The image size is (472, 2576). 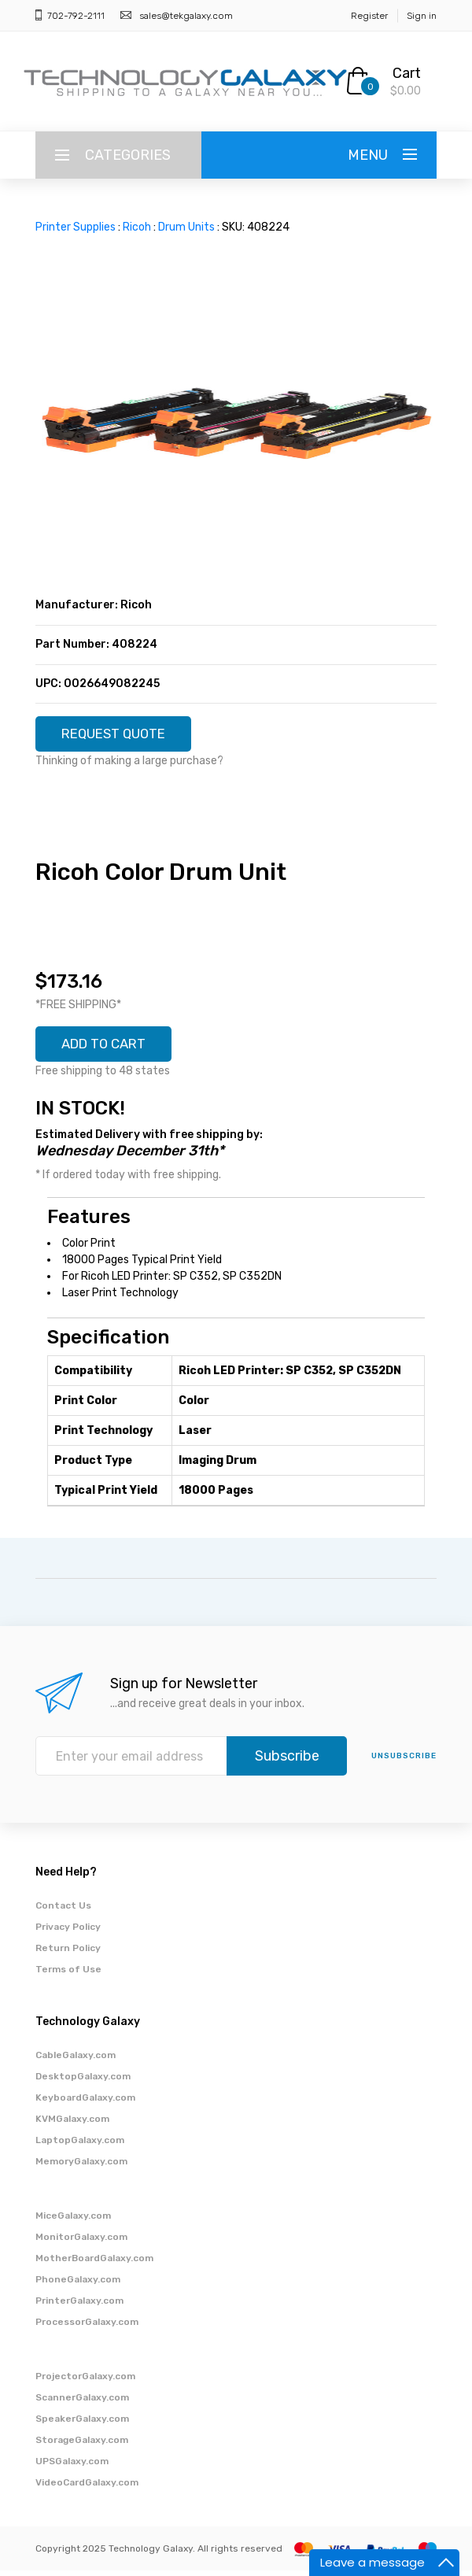 I want to click on Cart, so click(x=407, y=73).